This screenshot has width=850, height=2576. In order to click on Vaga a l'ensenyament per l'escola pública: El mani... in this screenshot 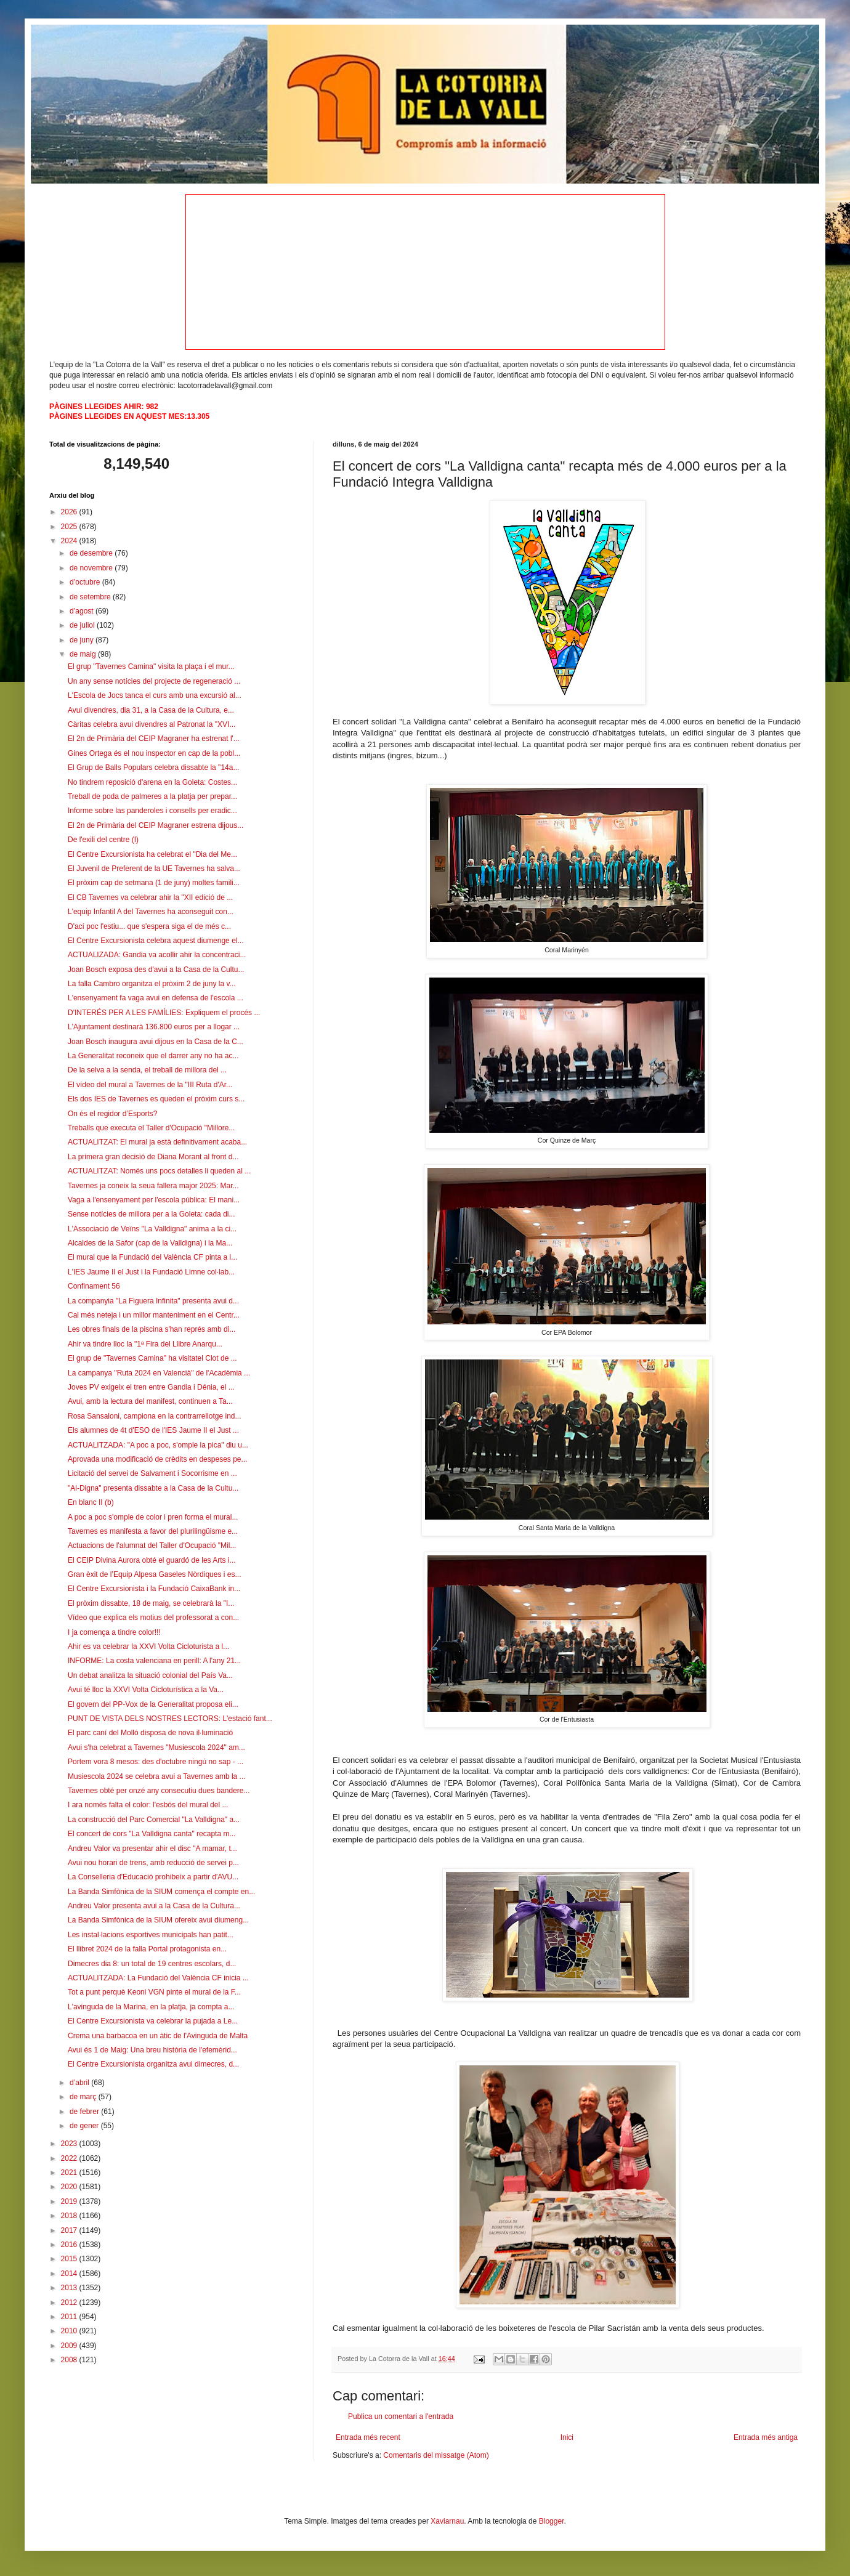, I will do `click(154, 1200)`.